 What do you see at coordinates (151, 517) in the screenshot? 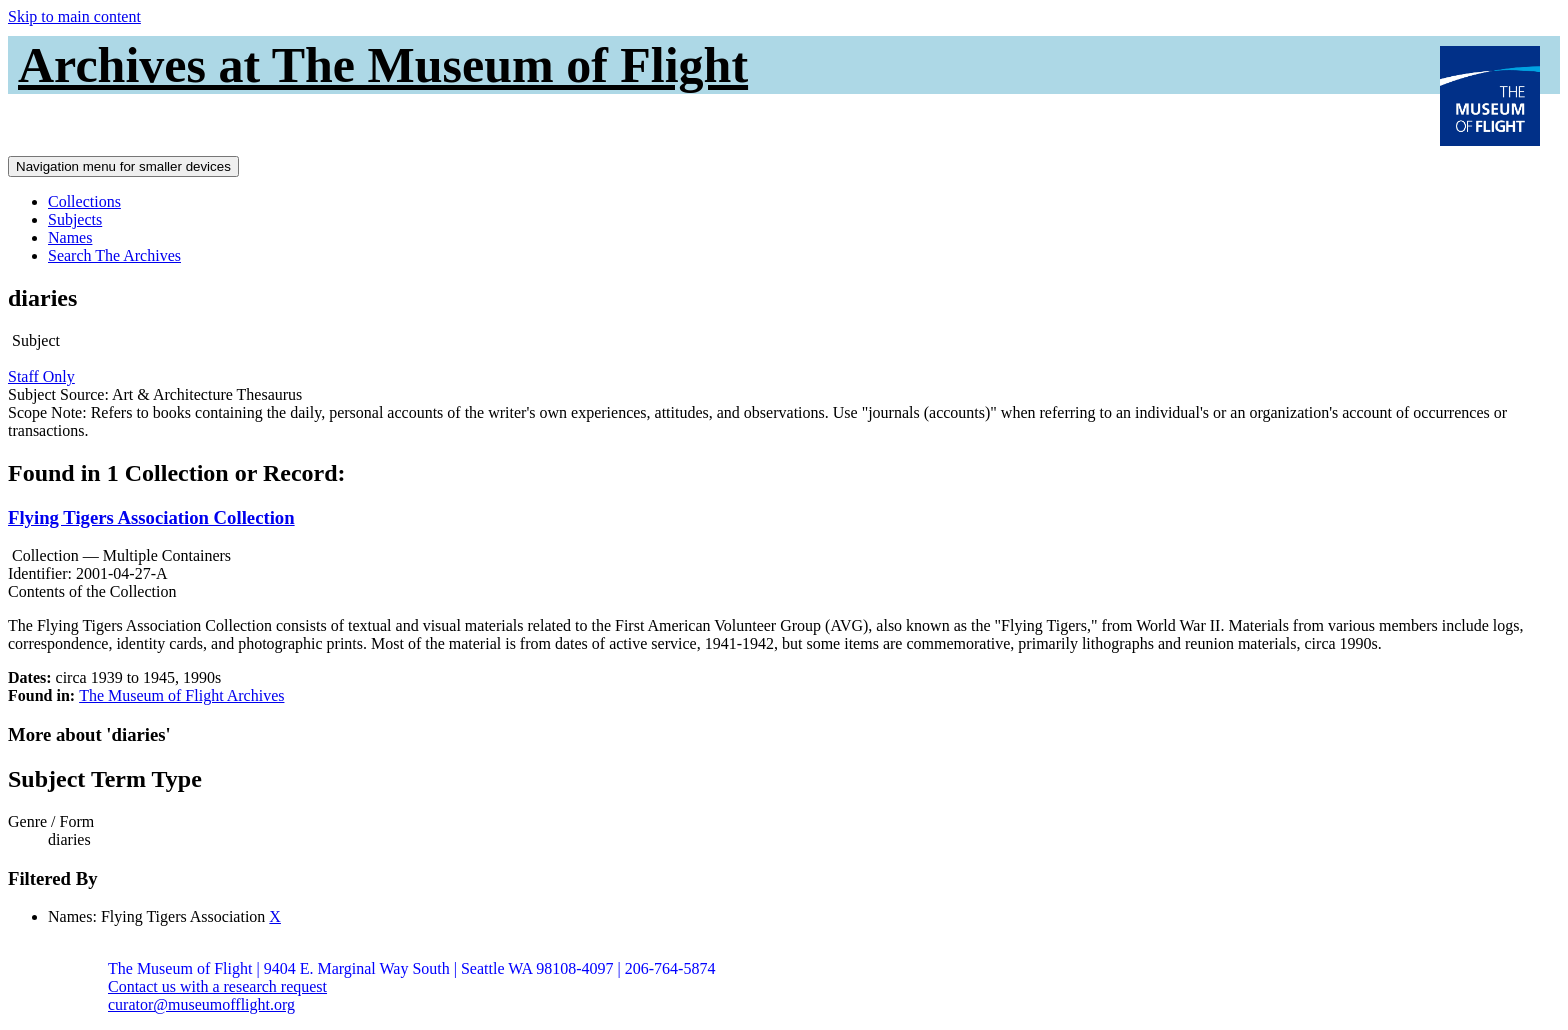
I see `Flying Tigers Association Collection` at bounding box center [151, 517].